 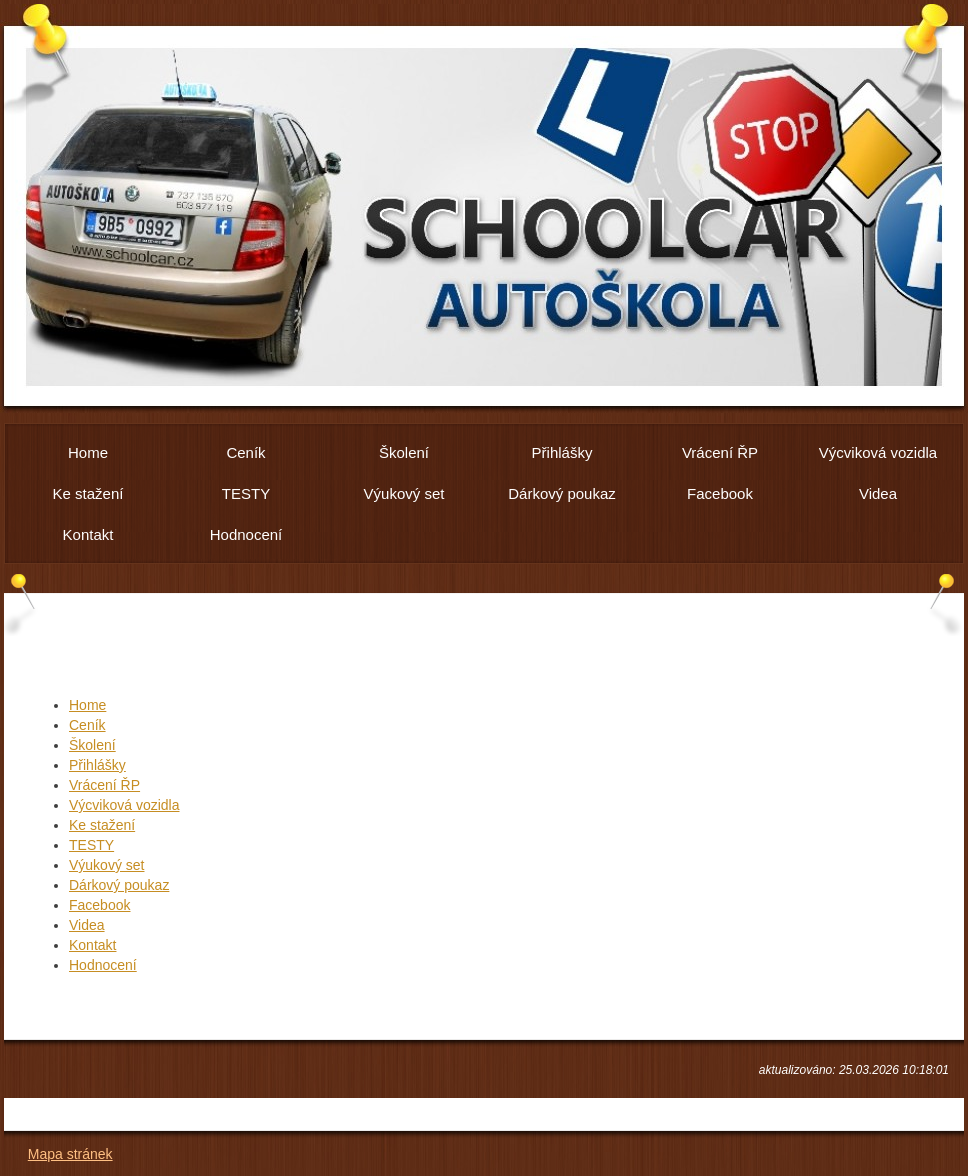 I want to click on Facebook, so click(x=99, y=905).